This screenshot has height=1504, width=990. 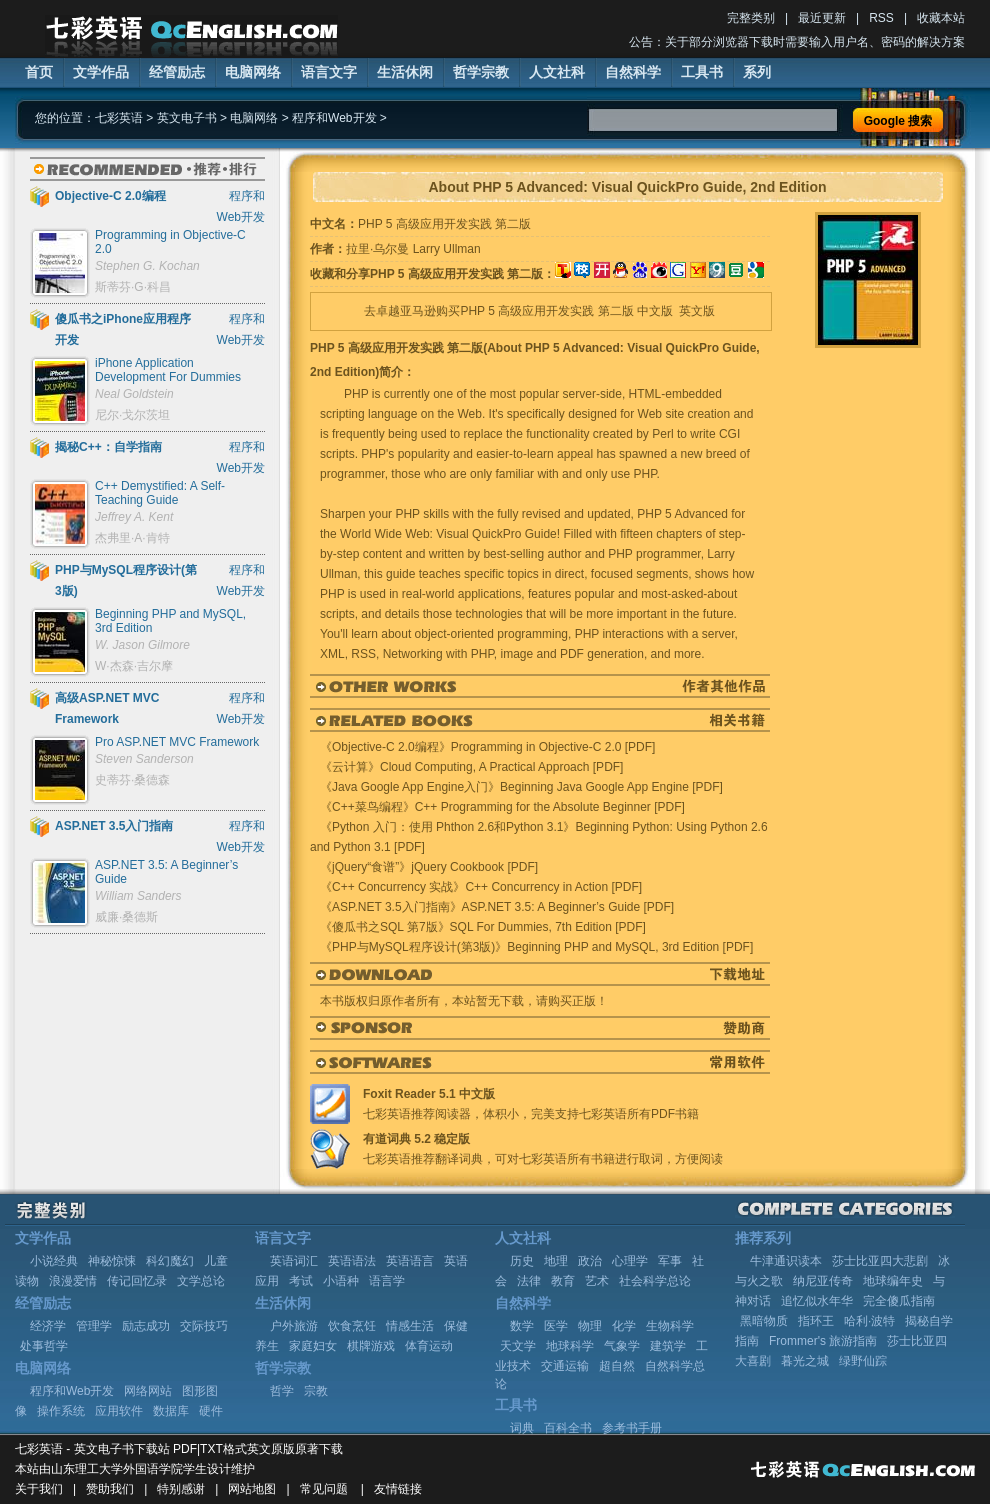 What do you see at coordinates (823, 1281) in the screenshot?
I see `纳尼亚传奇` at bounding box center [823, 1281].